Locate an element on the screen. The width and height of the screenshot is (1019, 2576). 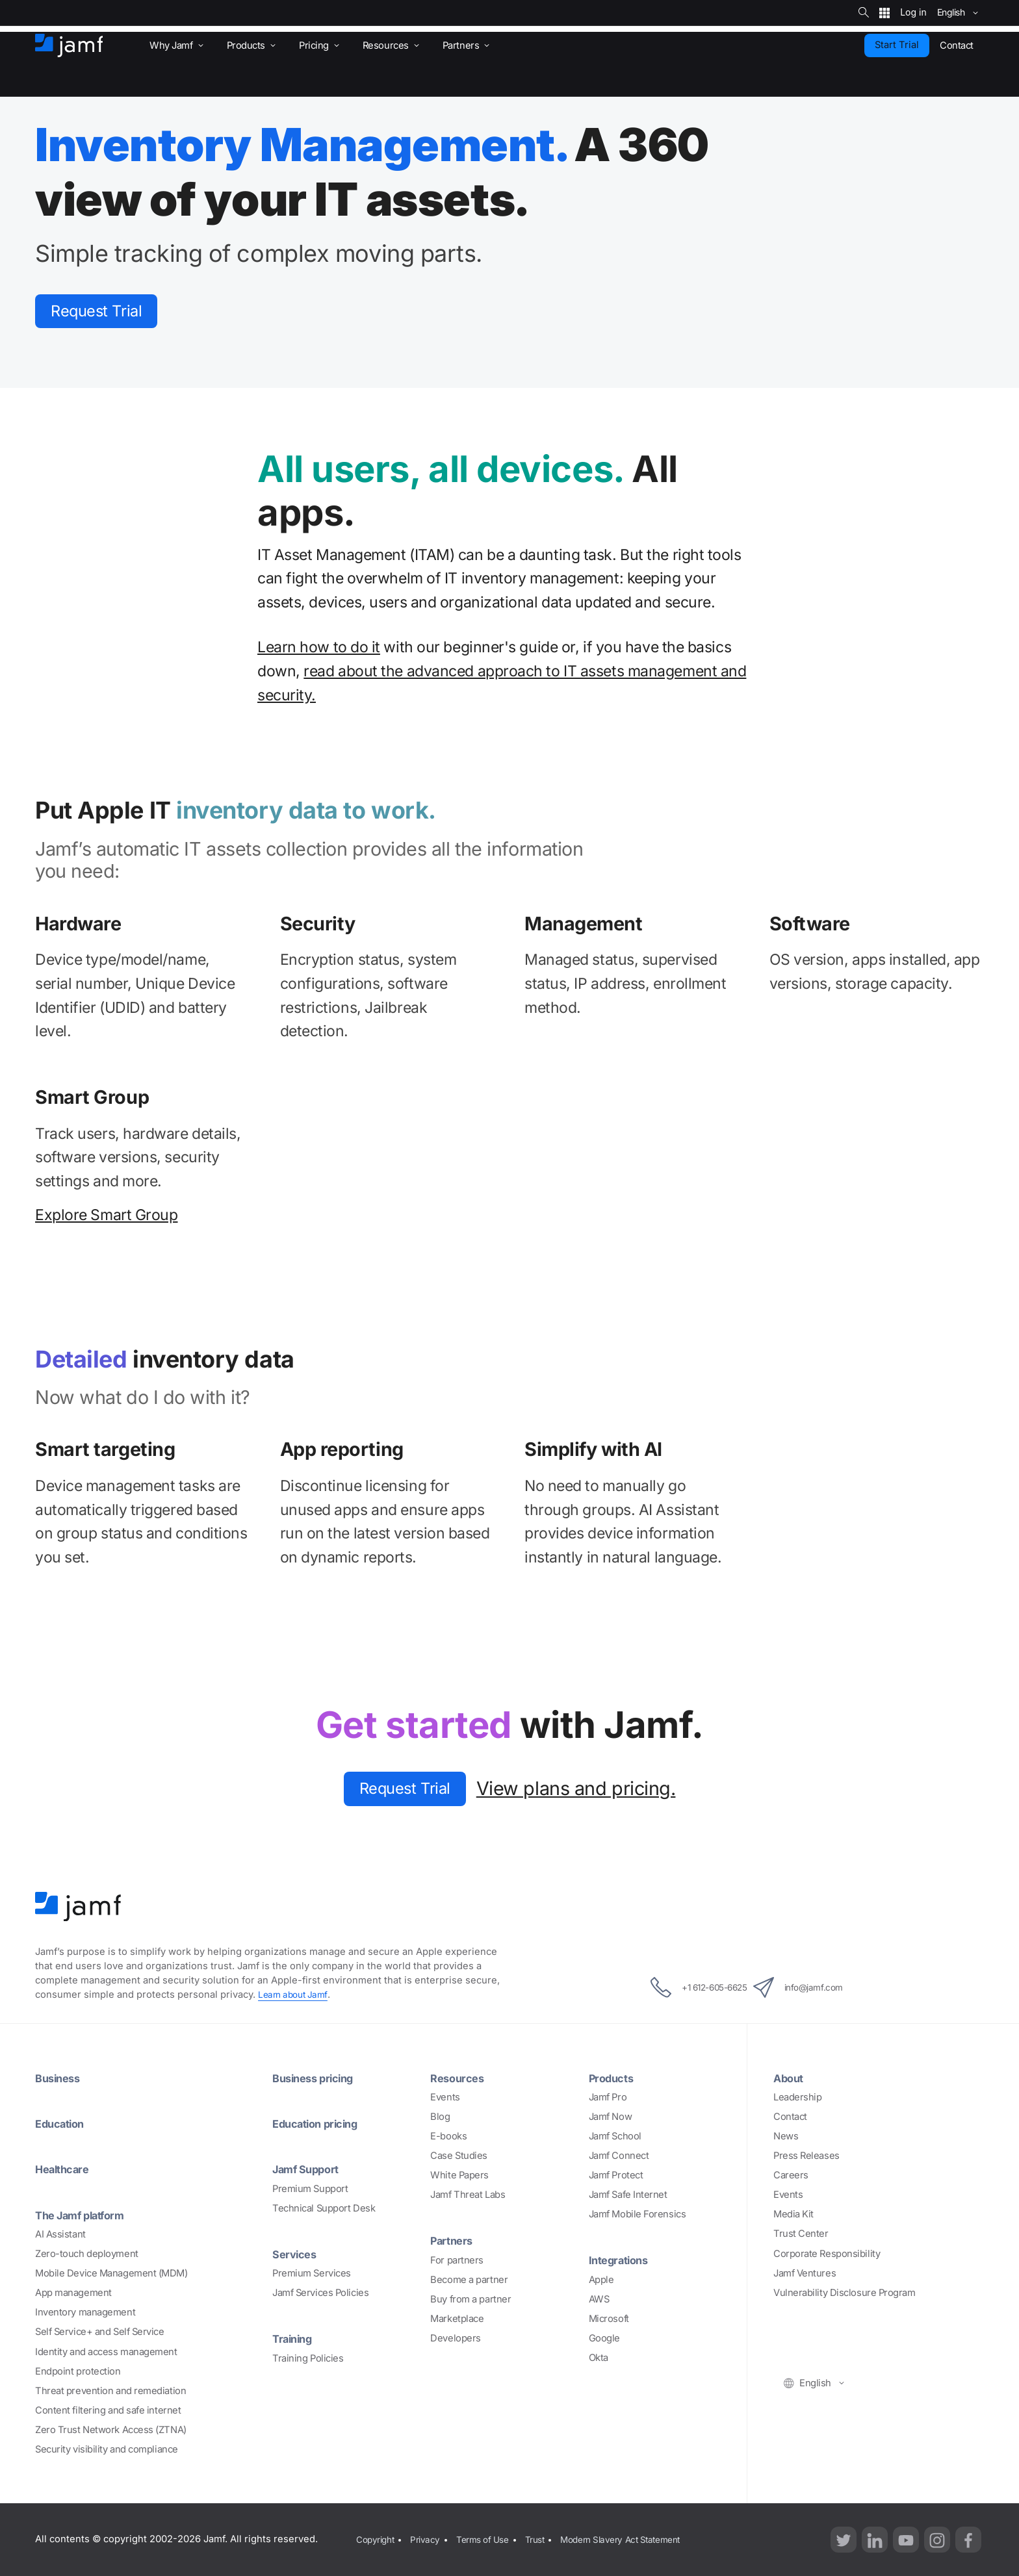
Privacy is located at coordinates (429, 2539).